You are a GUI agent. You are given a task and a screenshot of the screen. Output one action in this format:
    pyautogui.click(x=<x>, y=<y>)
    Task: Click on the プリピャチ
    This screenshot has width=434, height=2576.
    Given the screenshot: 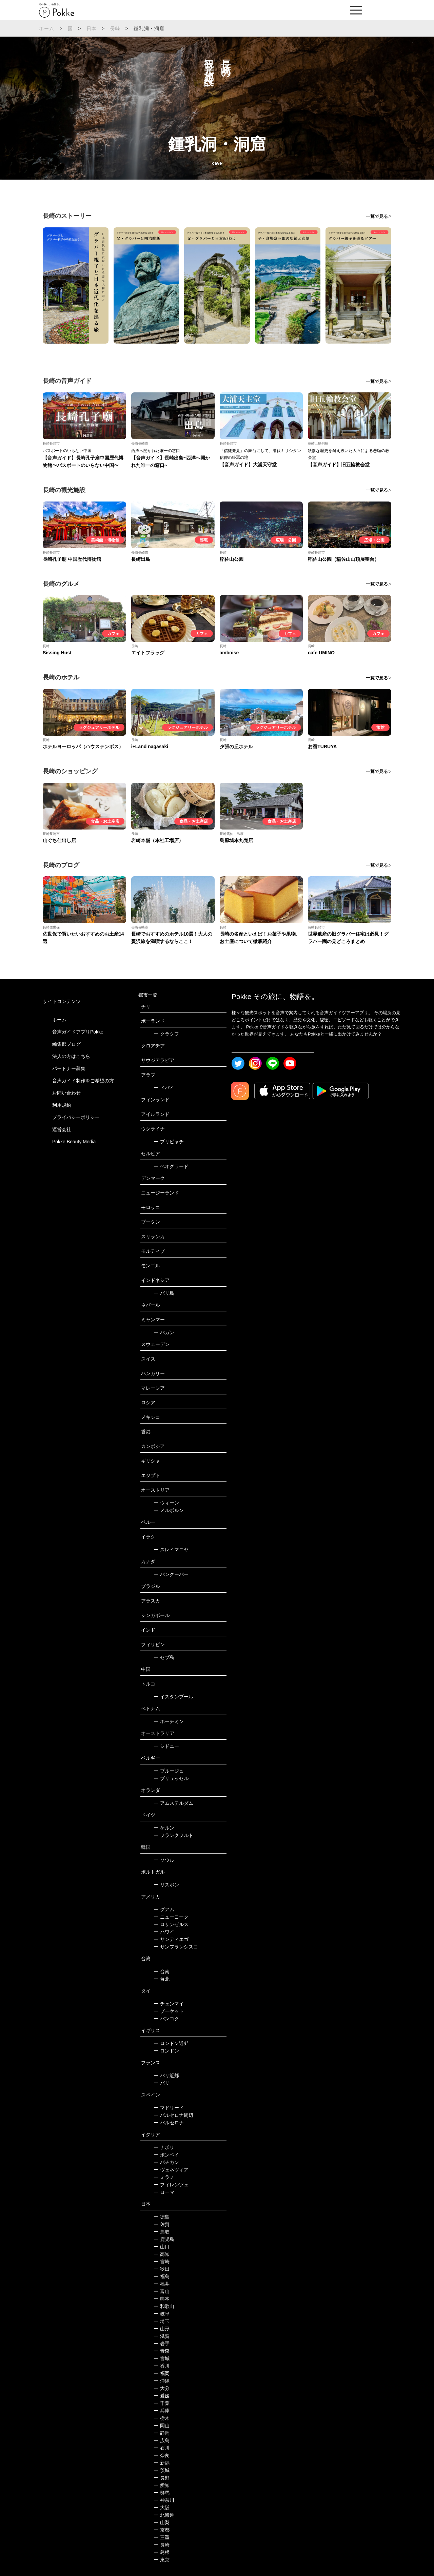 What is the action you would take?
    pyautogui.click(x=169, y=1141)
    